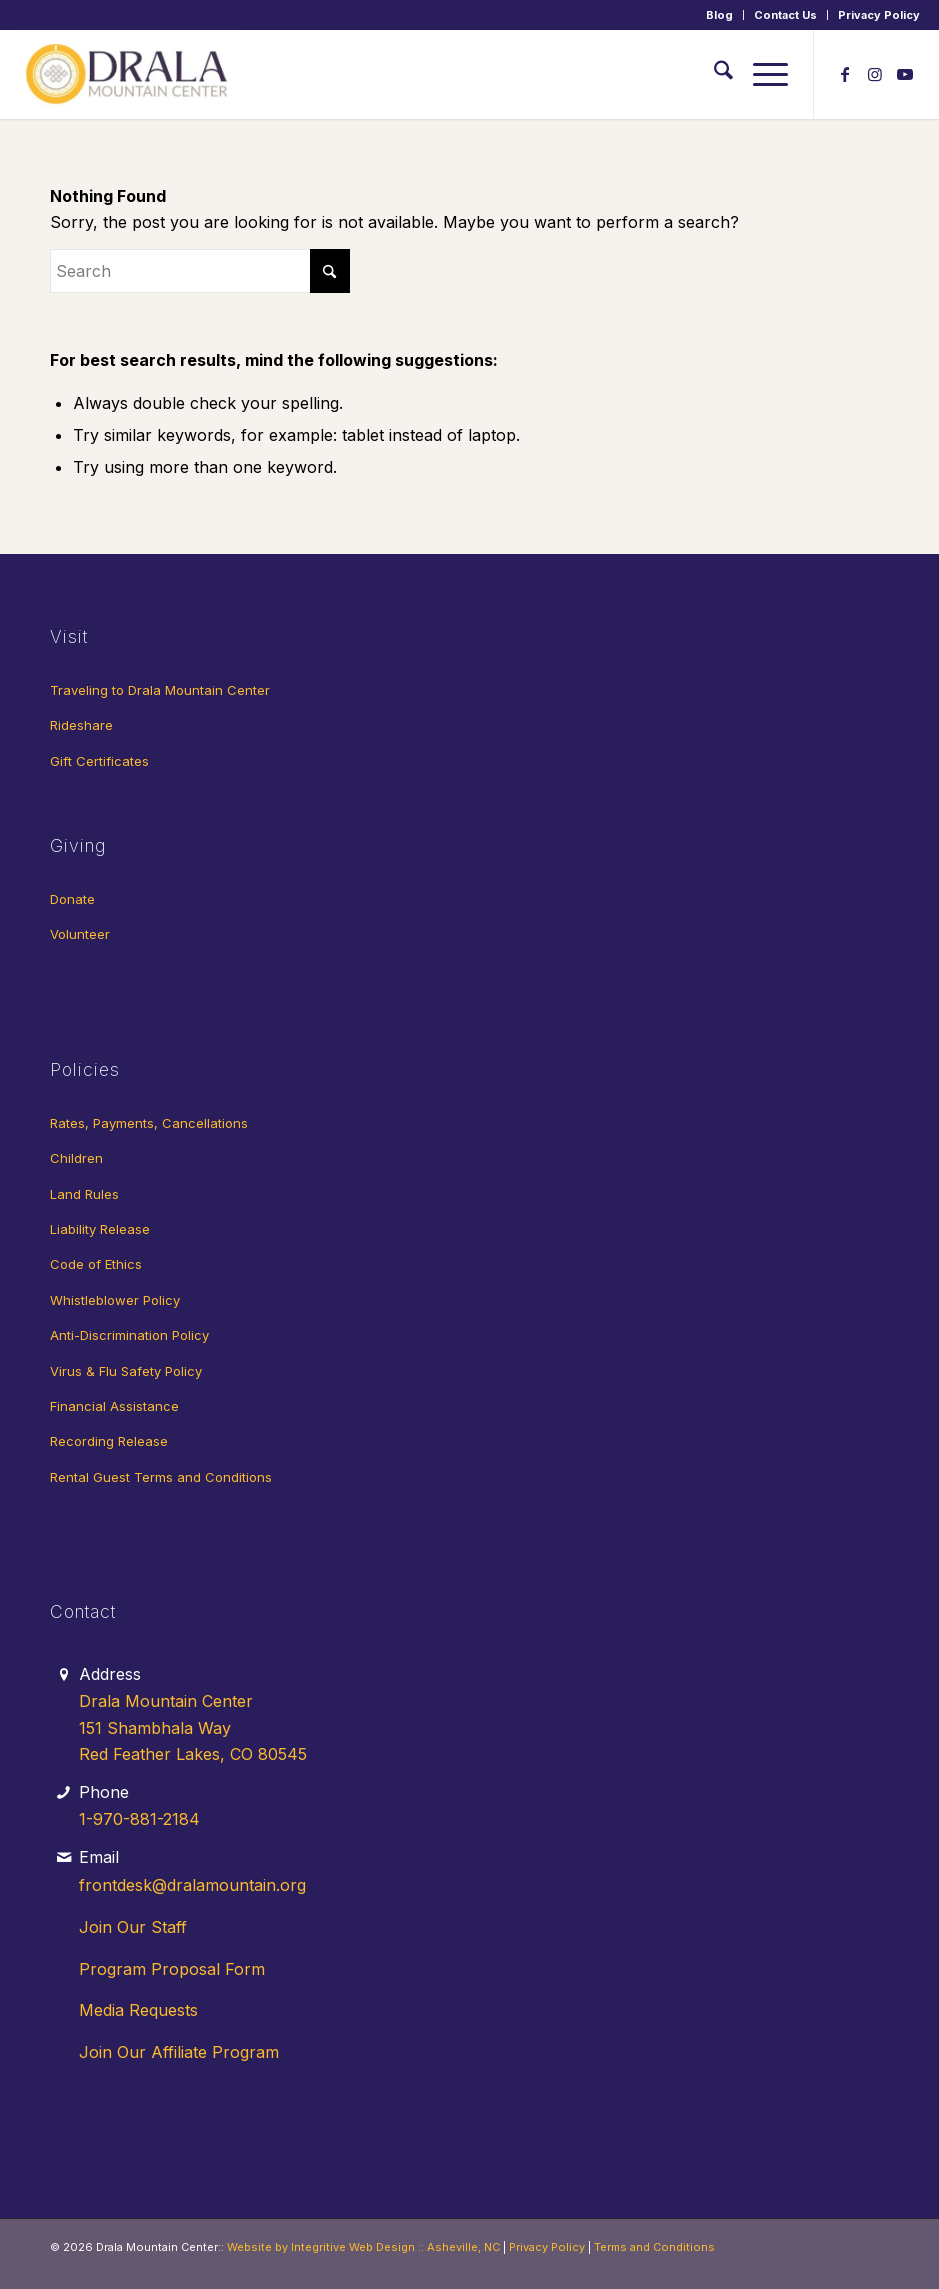  I want to click on [Link to Youtube], so click(905, 74).